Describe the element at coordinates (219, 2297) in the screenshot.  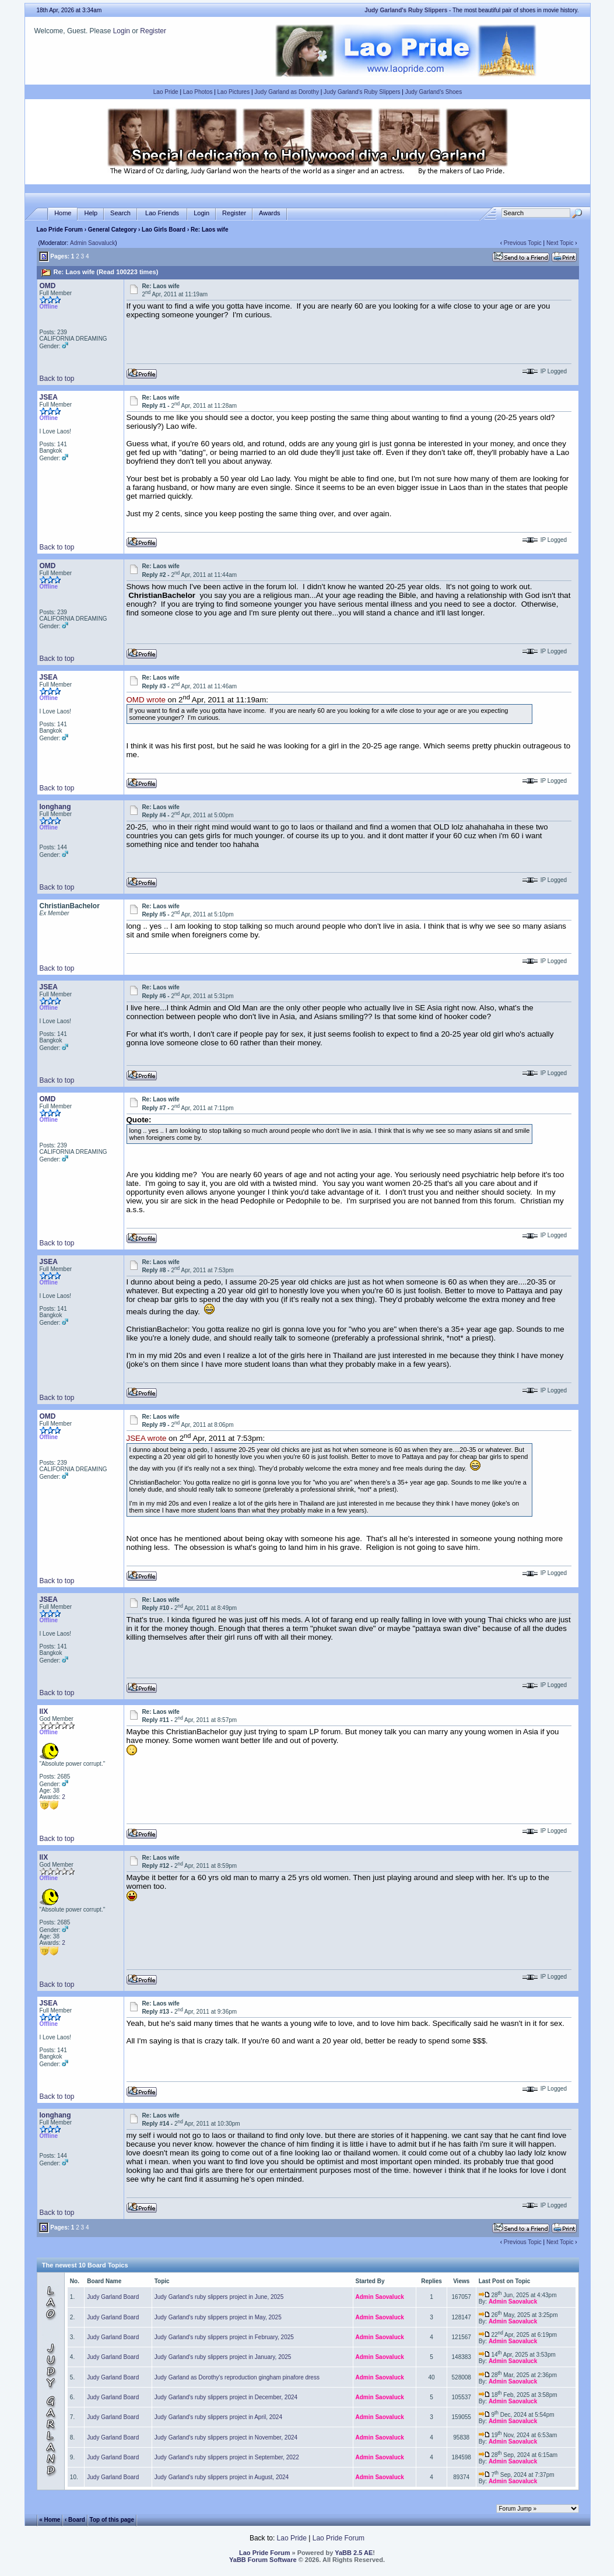
I see `Judy Garland's ruby slippers project in June, 2025` at that location.